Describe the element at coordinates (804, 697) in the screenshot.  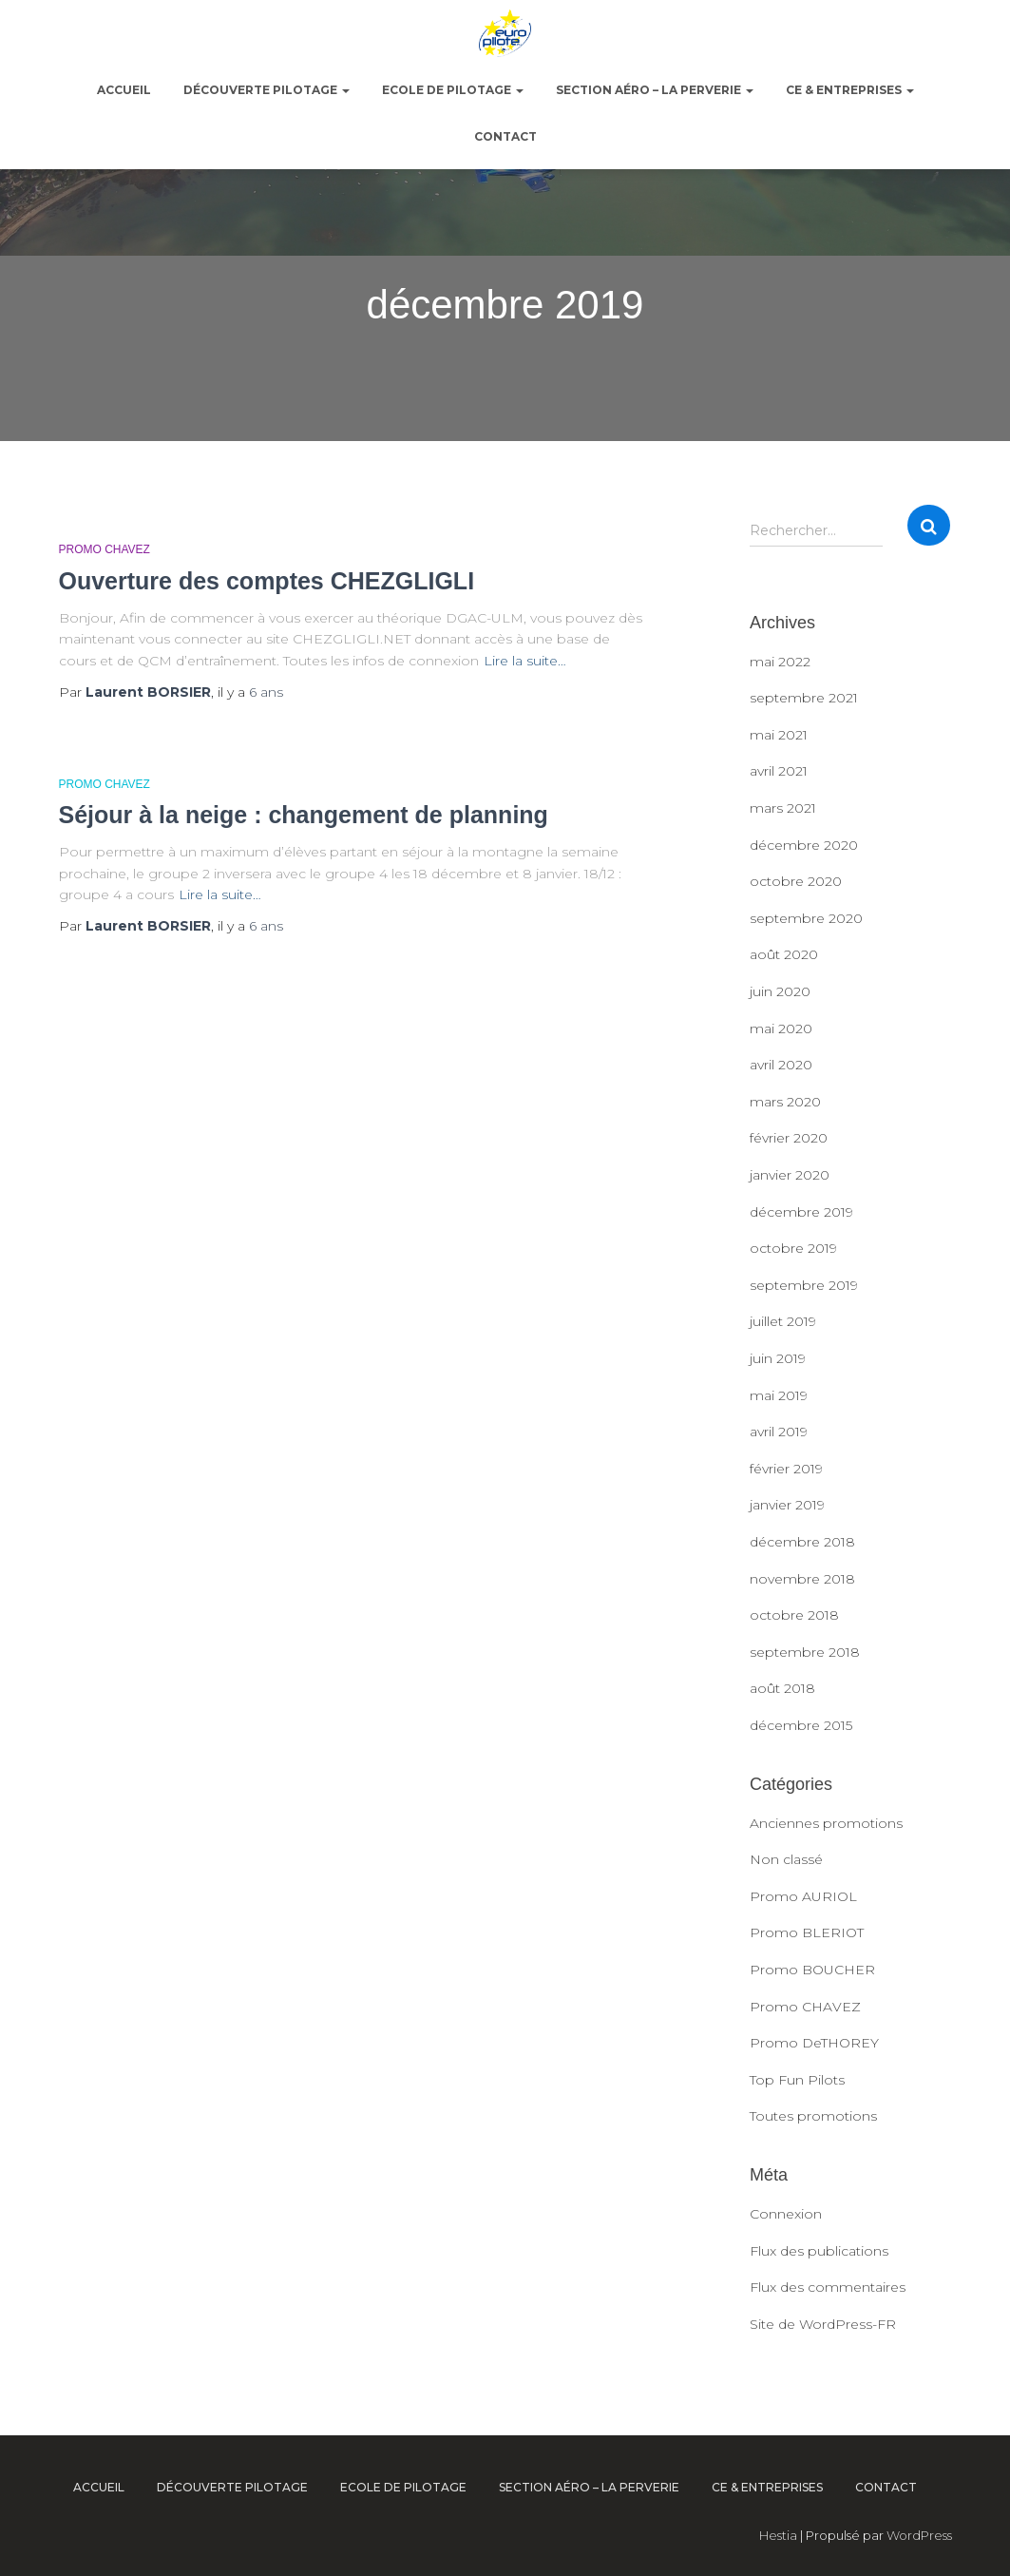
I see `septembre 2021` at that location.